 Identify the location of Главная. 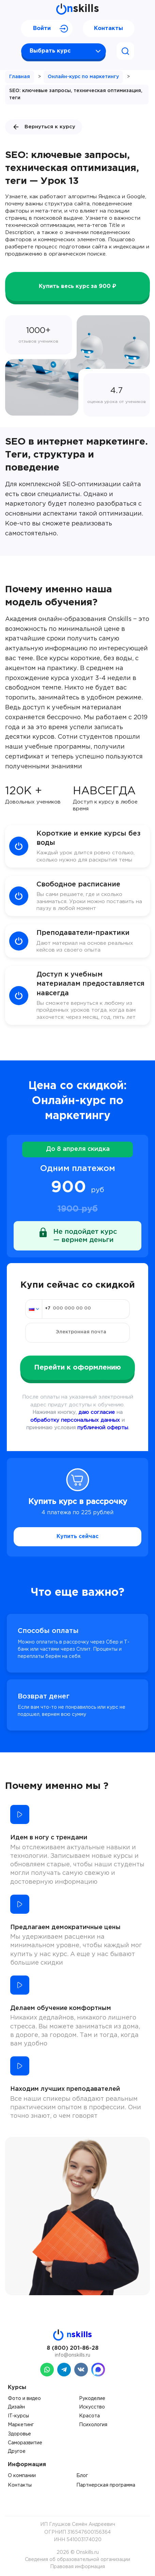
(19, 77).